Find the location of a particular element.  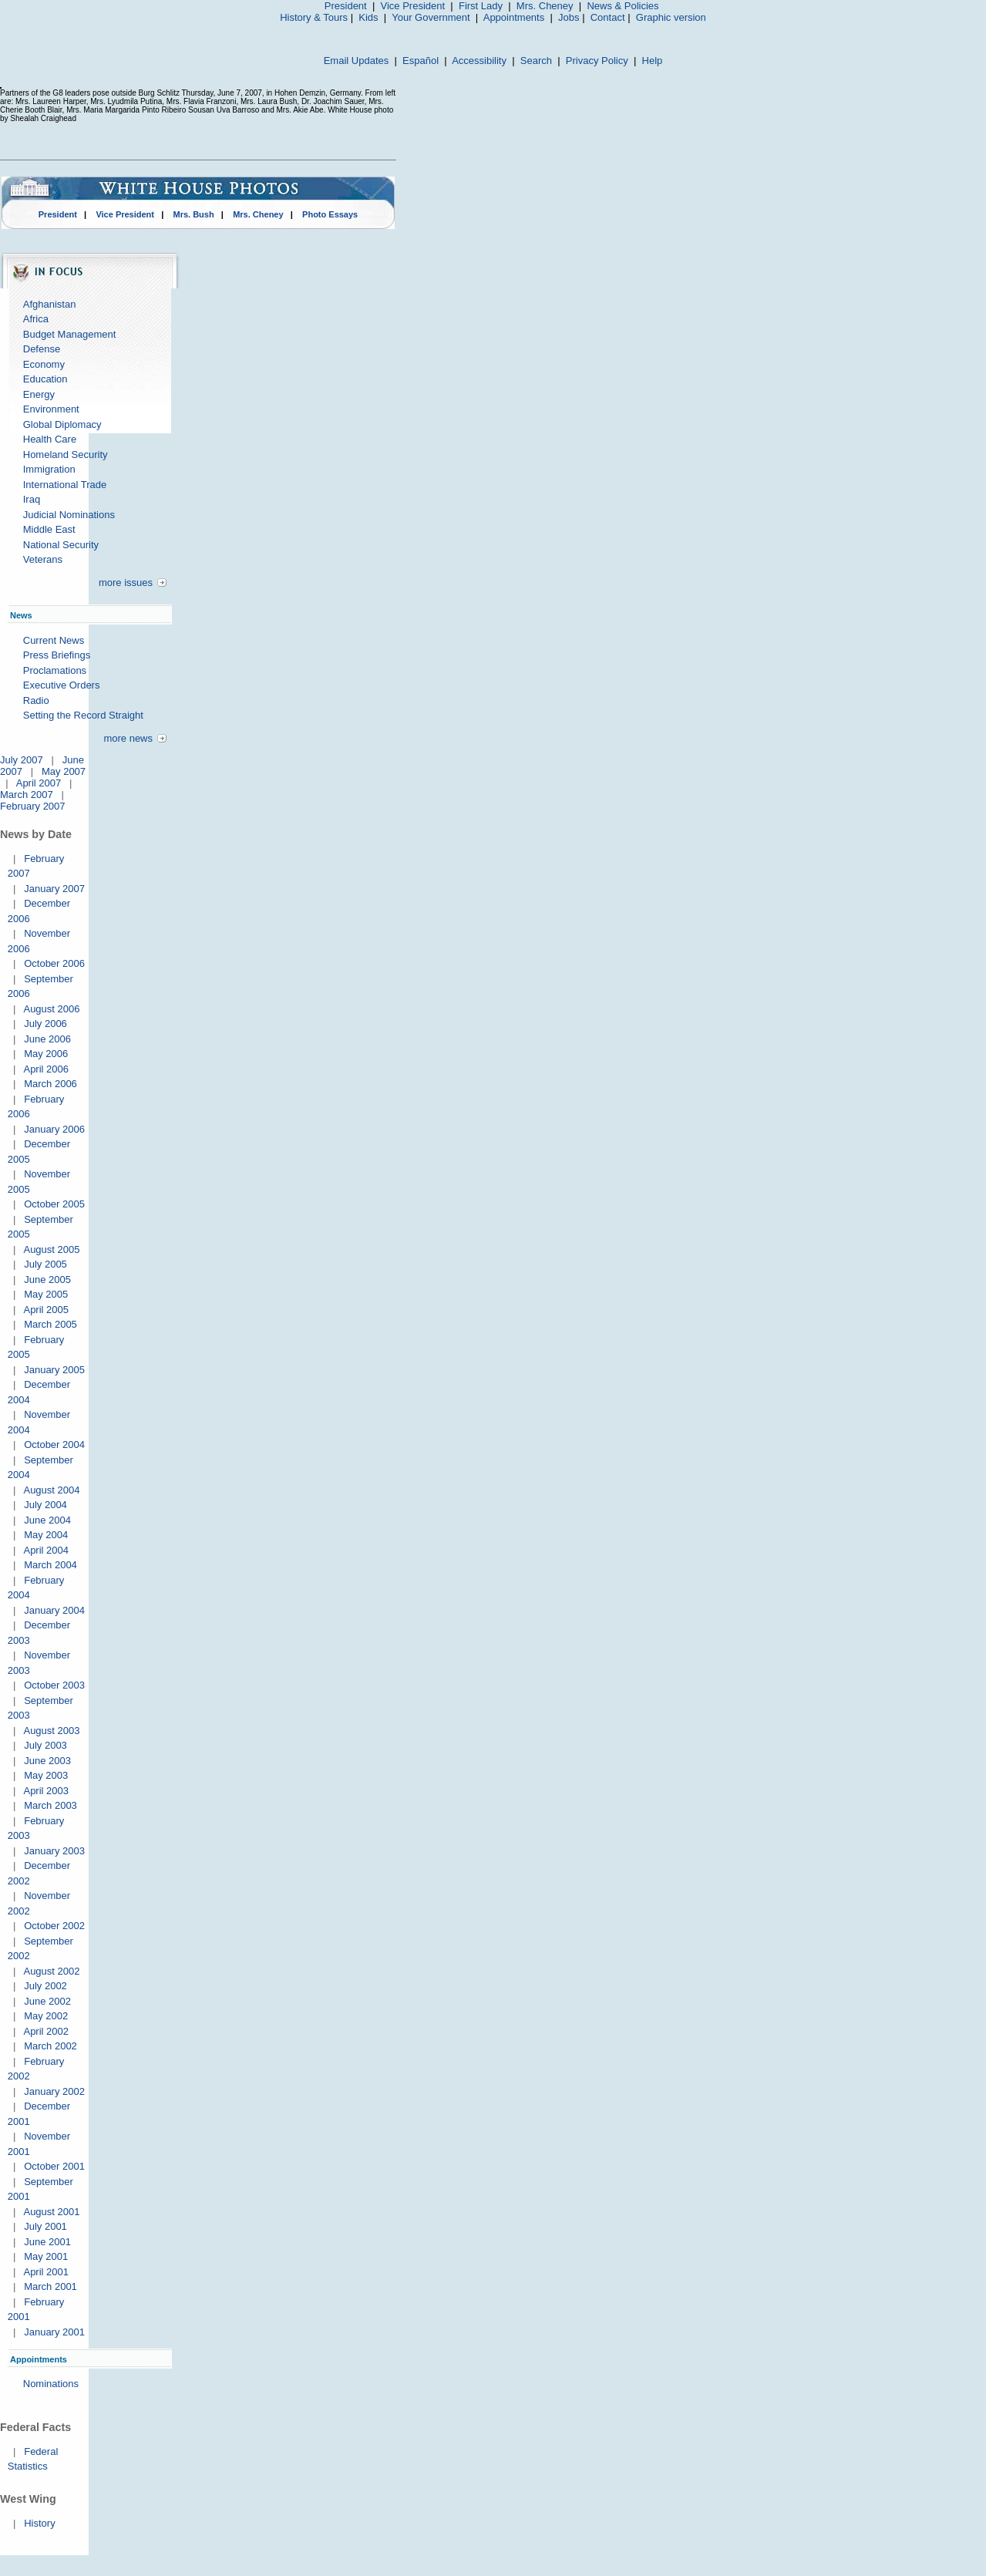

First Lady is located at coordinates (481, 6).